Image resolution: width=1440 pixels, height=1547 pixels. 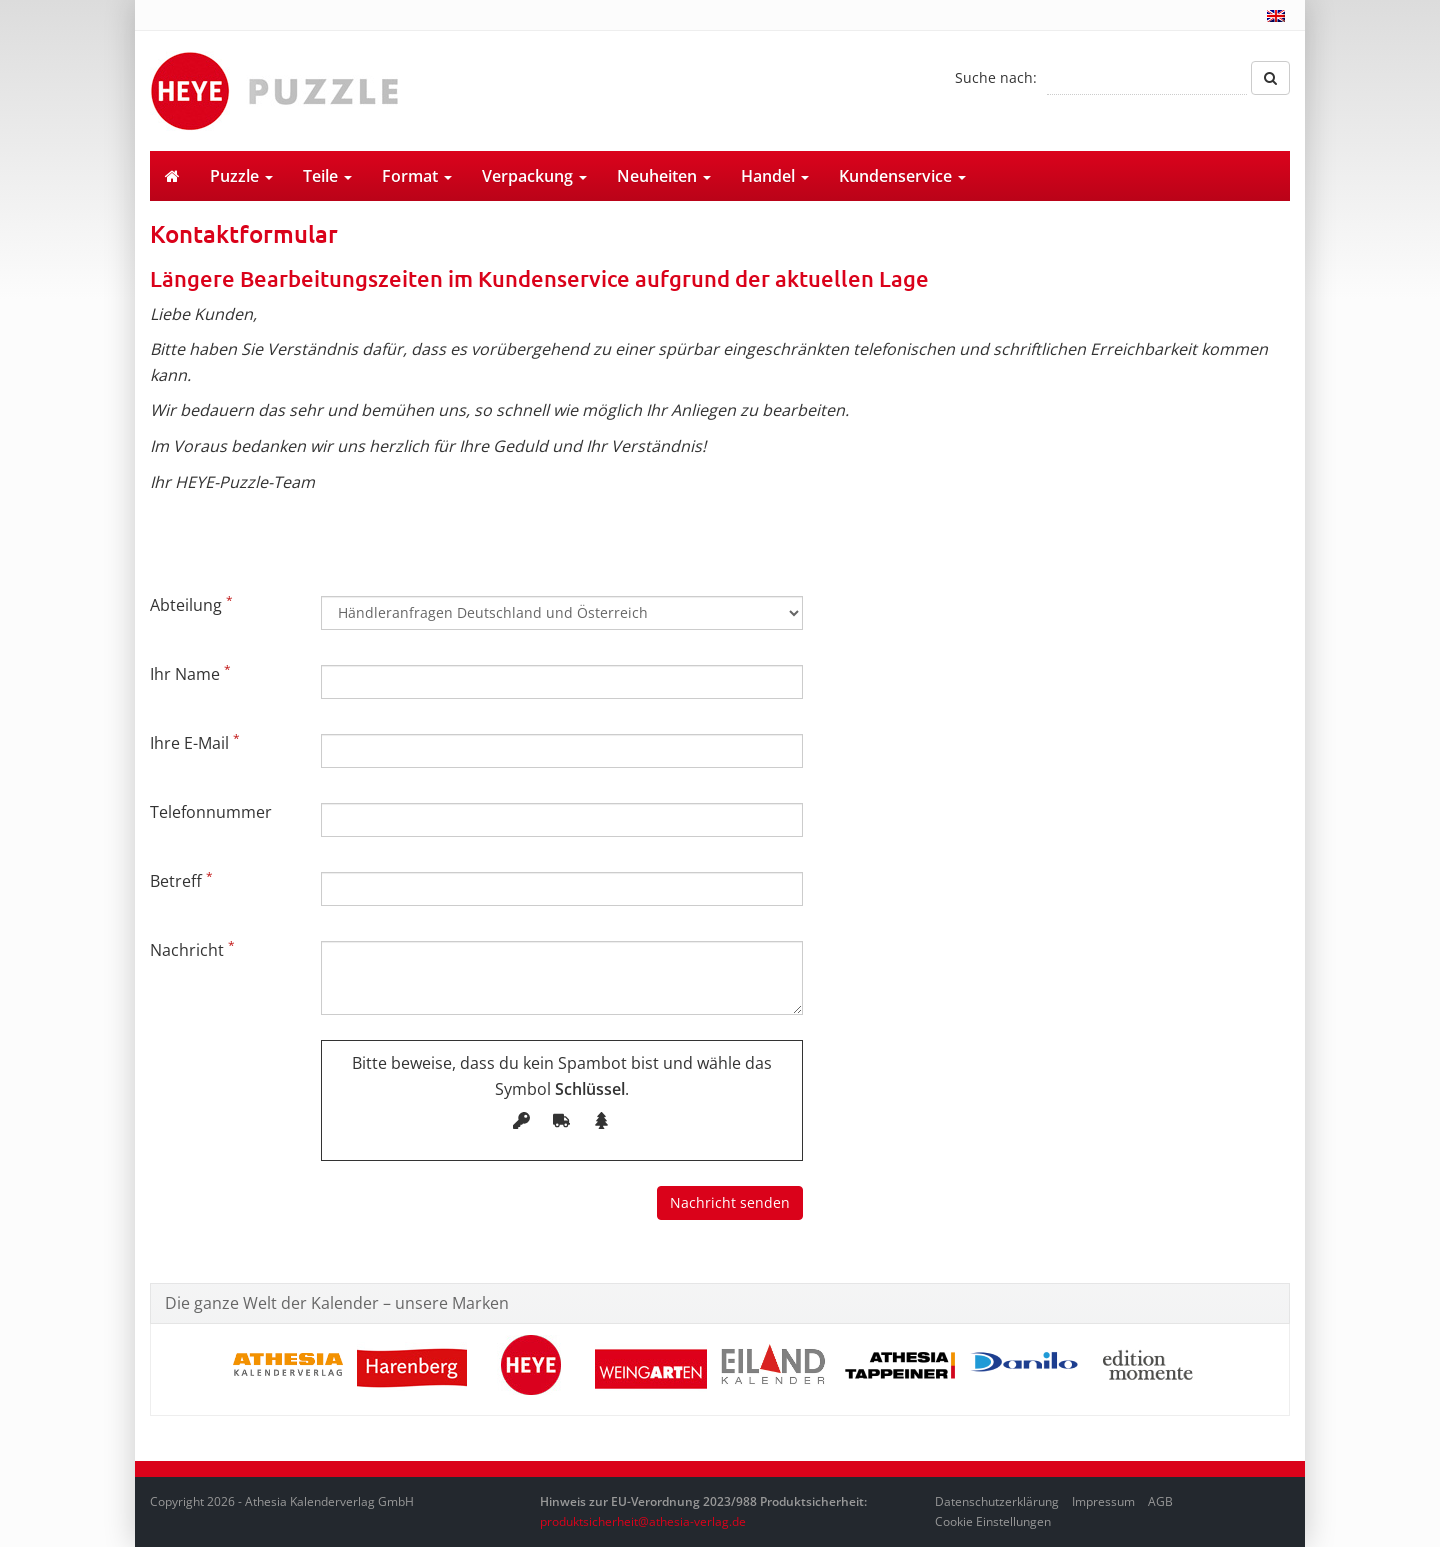 What do you see at coordinates (181, 880) in the screenshot?
I see `Betreff` at bounding box center [181, 880].